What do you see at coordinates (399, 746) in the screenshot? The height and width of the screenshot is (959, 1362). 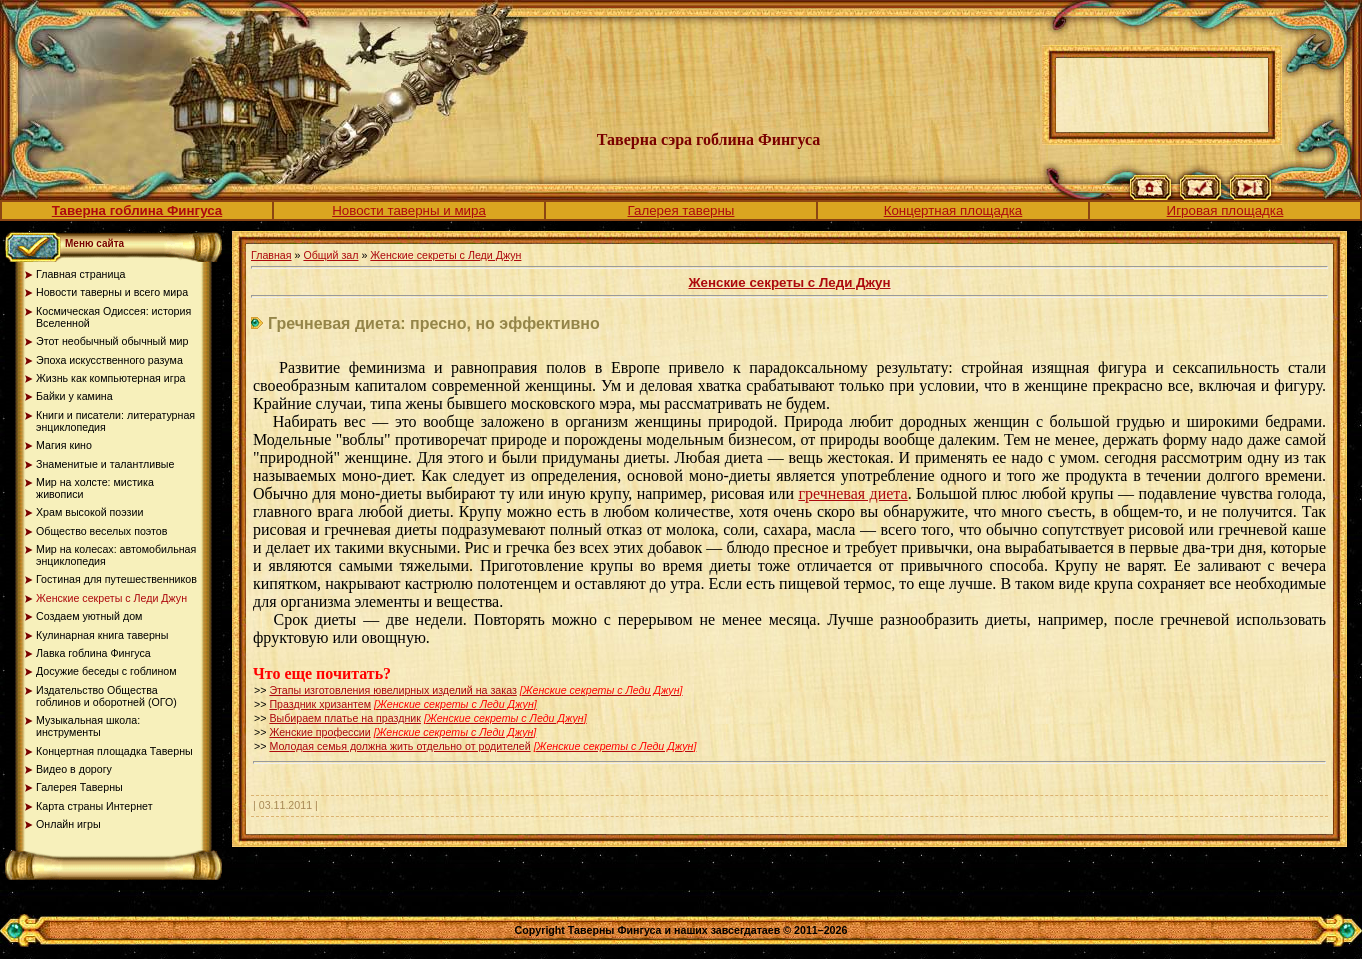 I see `Молодая семья должна жить отдельно от родителей` at bounding box center [399, 746].